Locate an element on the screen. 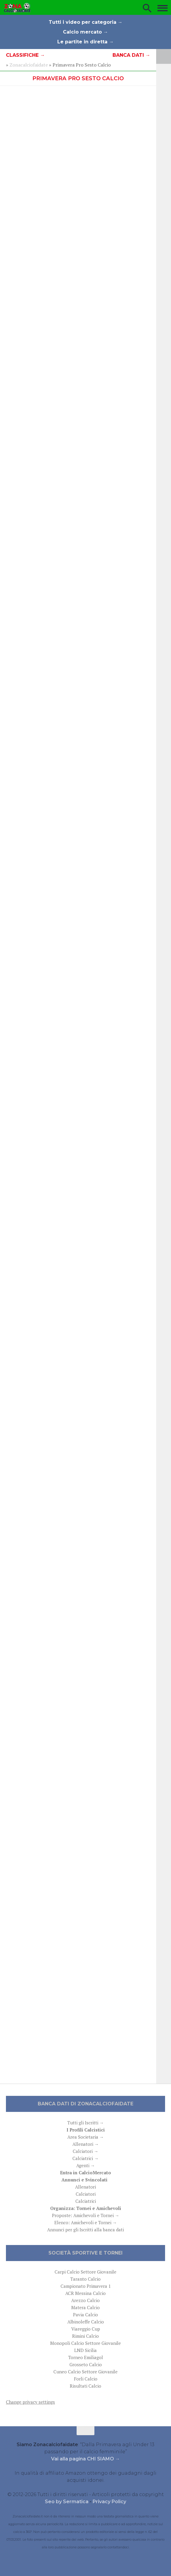  Risultati Calcio is located at coordinates (85, 2386).